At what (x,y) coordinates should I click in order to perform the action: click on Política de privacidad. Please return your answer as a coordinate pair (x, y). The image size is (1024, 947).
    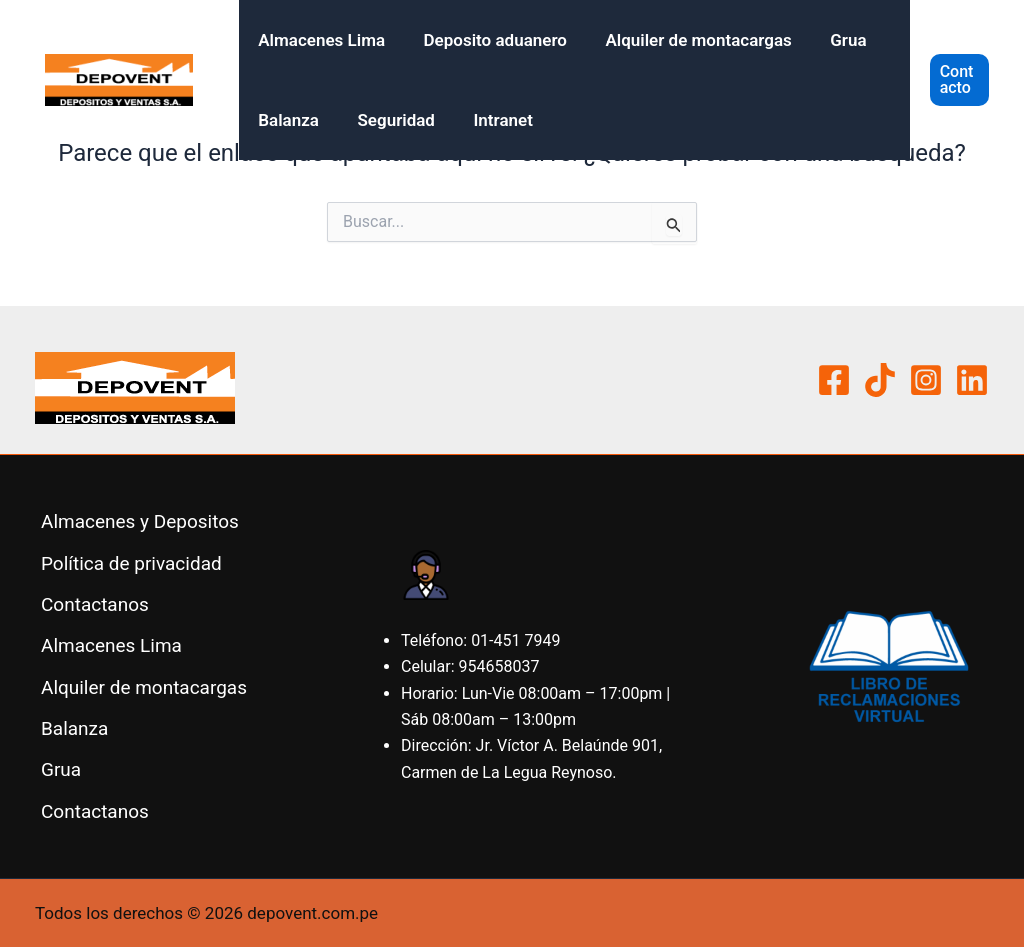
    Looking at the image, I should click on (131, 563).